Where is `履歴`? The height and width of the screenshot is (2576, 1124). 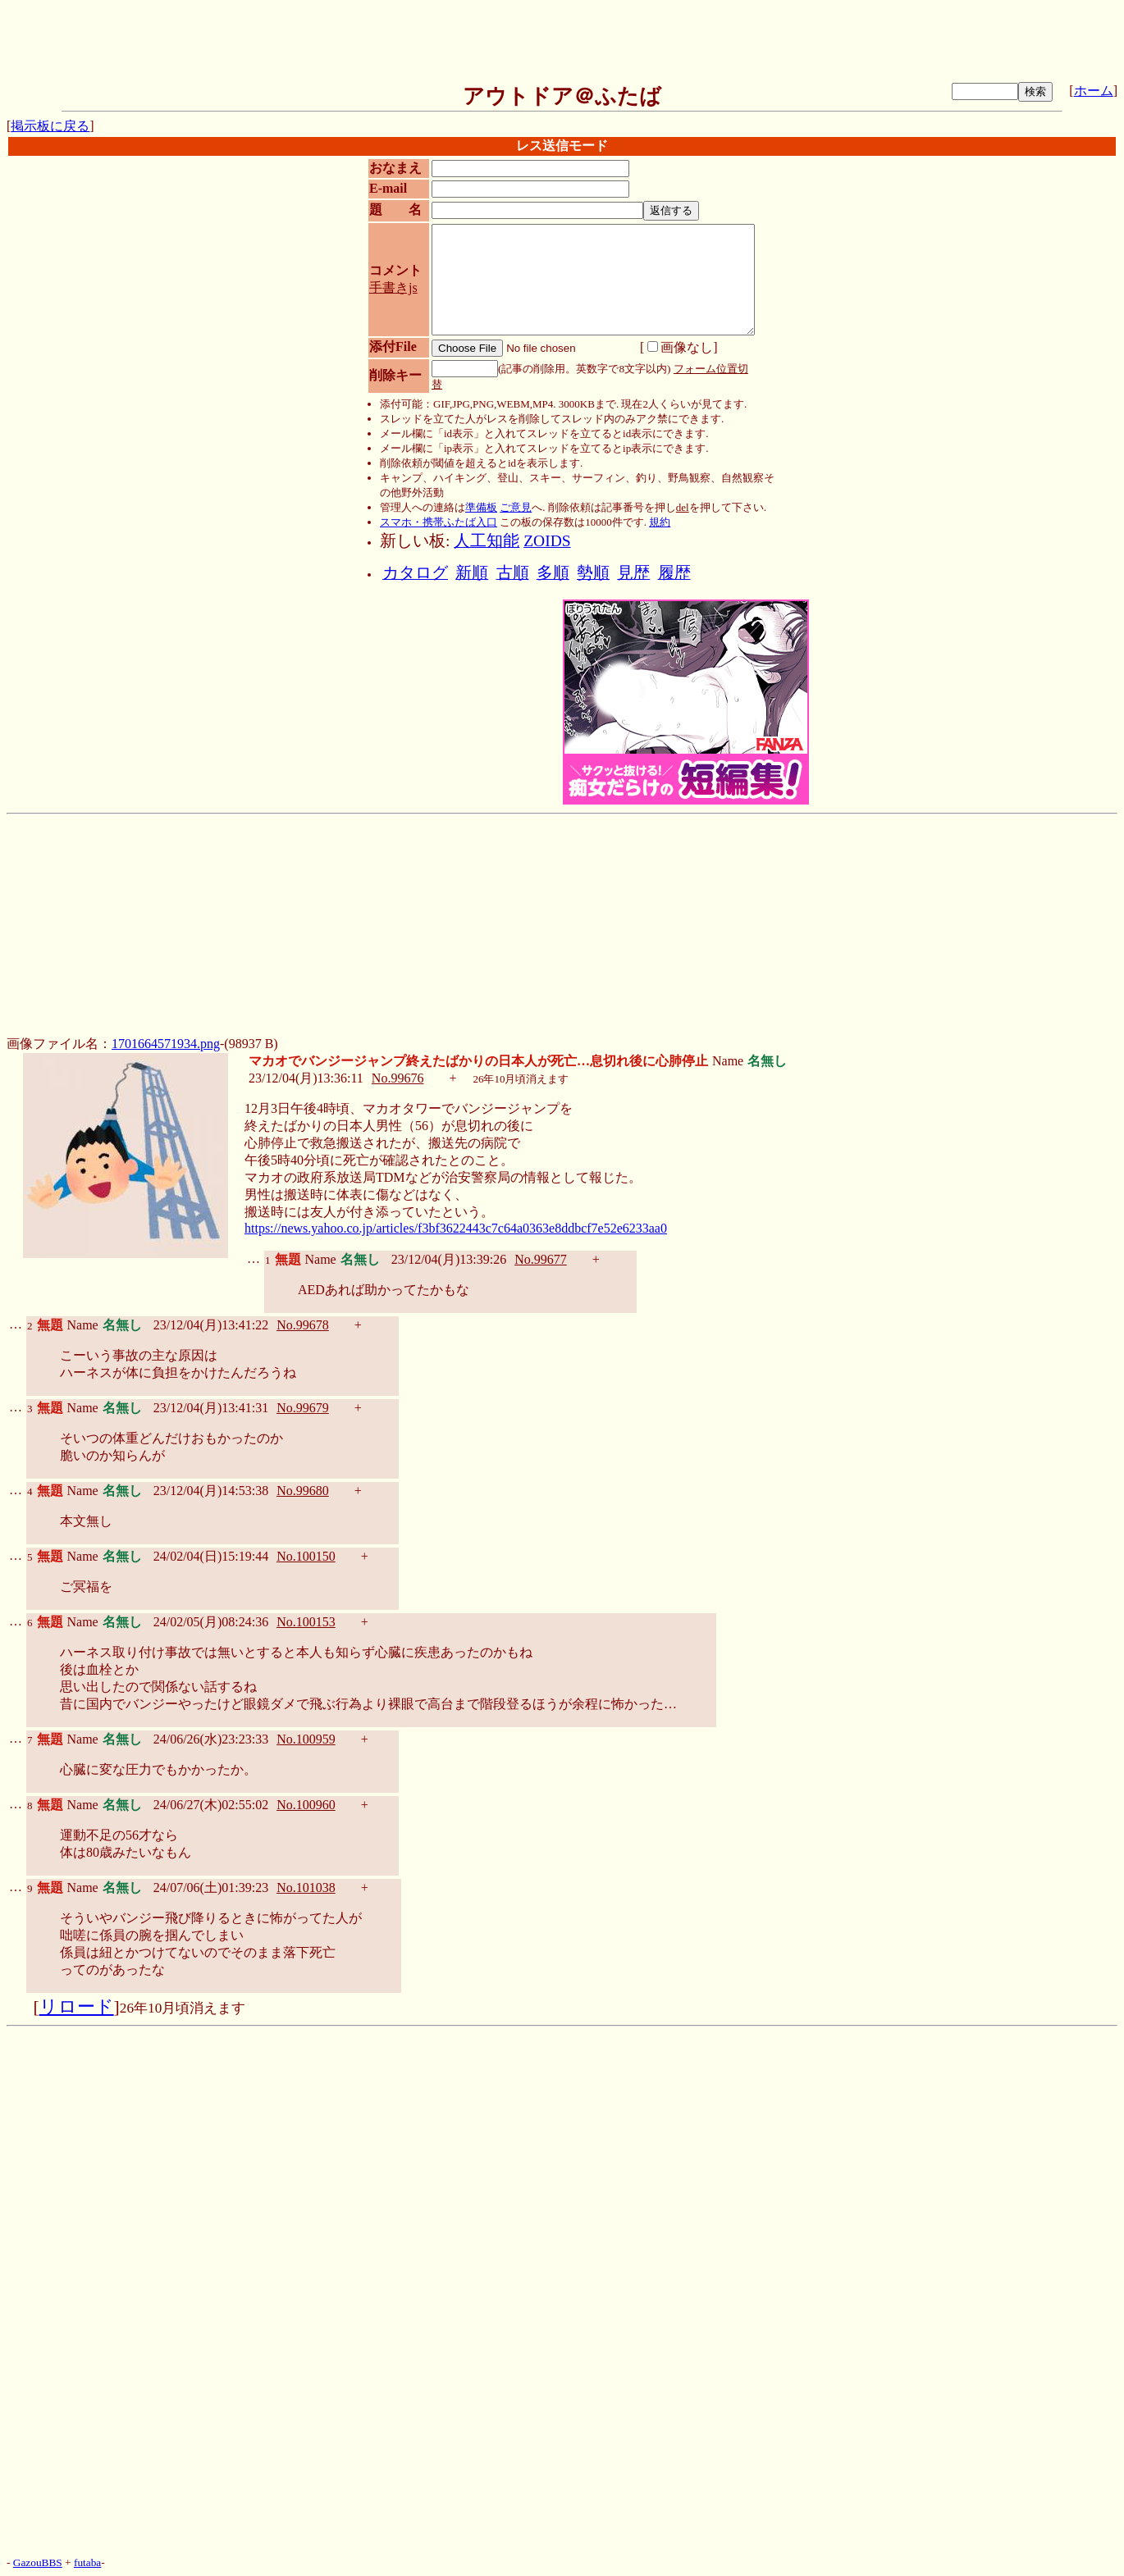
履歴 is located at coordinates (674, 572).